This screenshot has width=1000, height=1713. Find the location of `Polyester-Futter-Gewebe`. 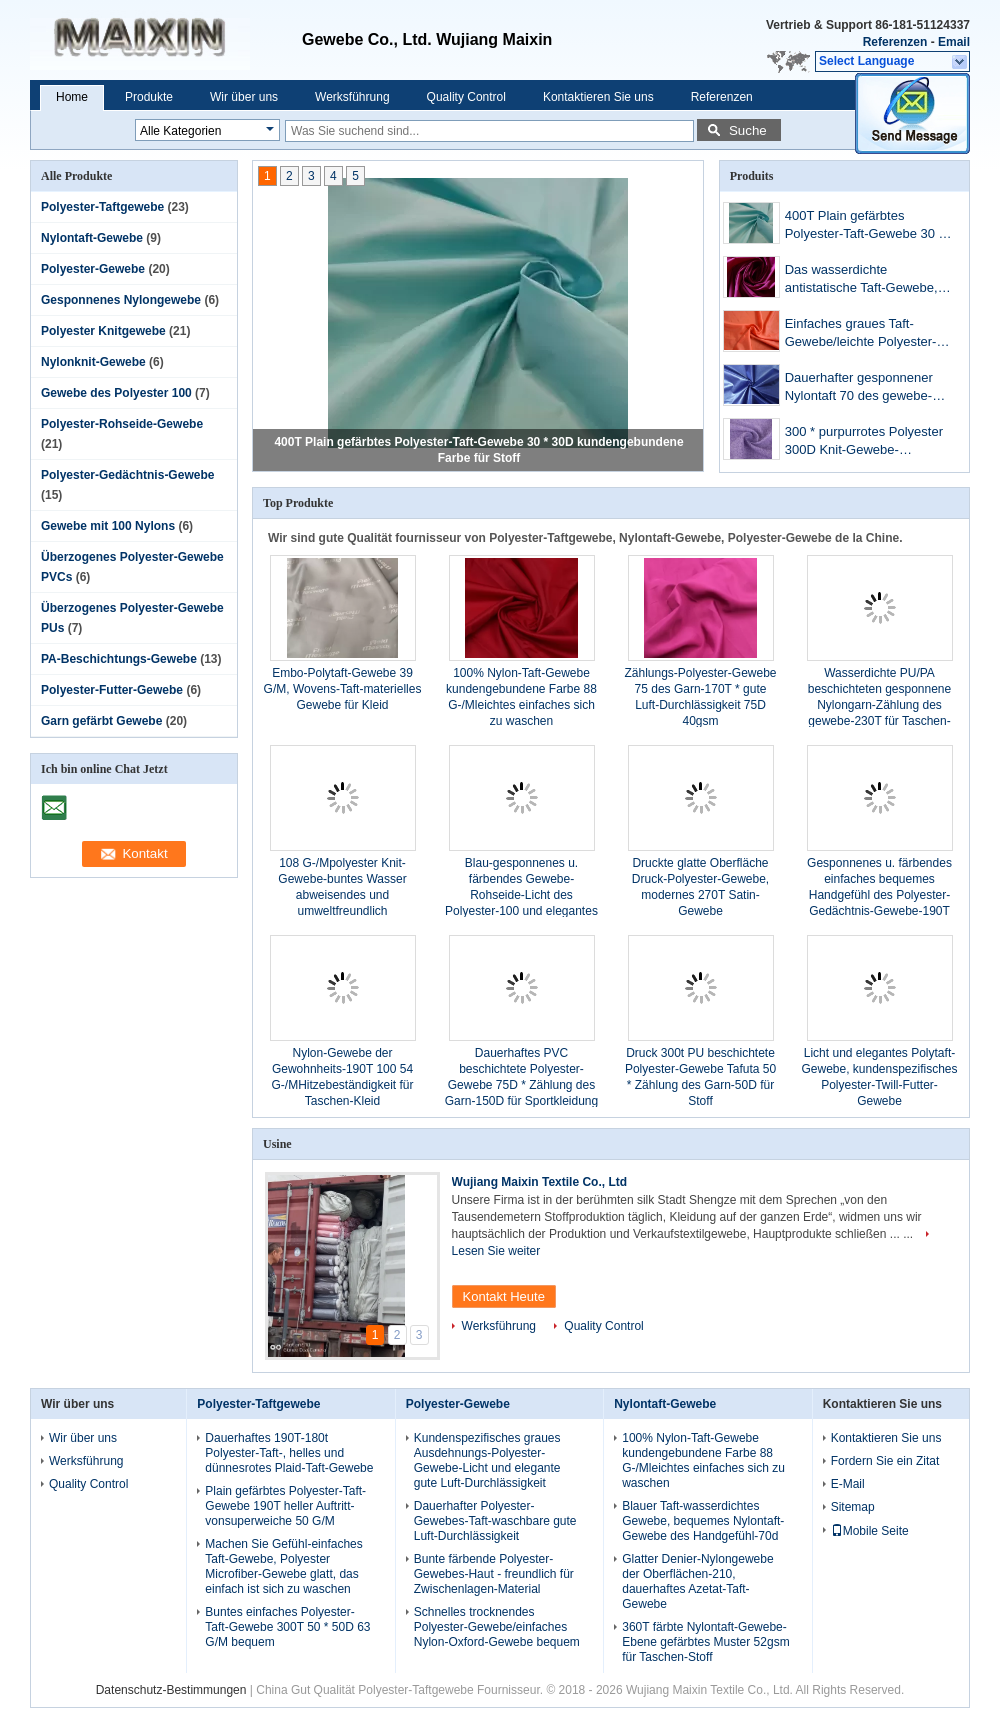

Polyester-Futter-Gewebe is located at coordinates (112, 690).